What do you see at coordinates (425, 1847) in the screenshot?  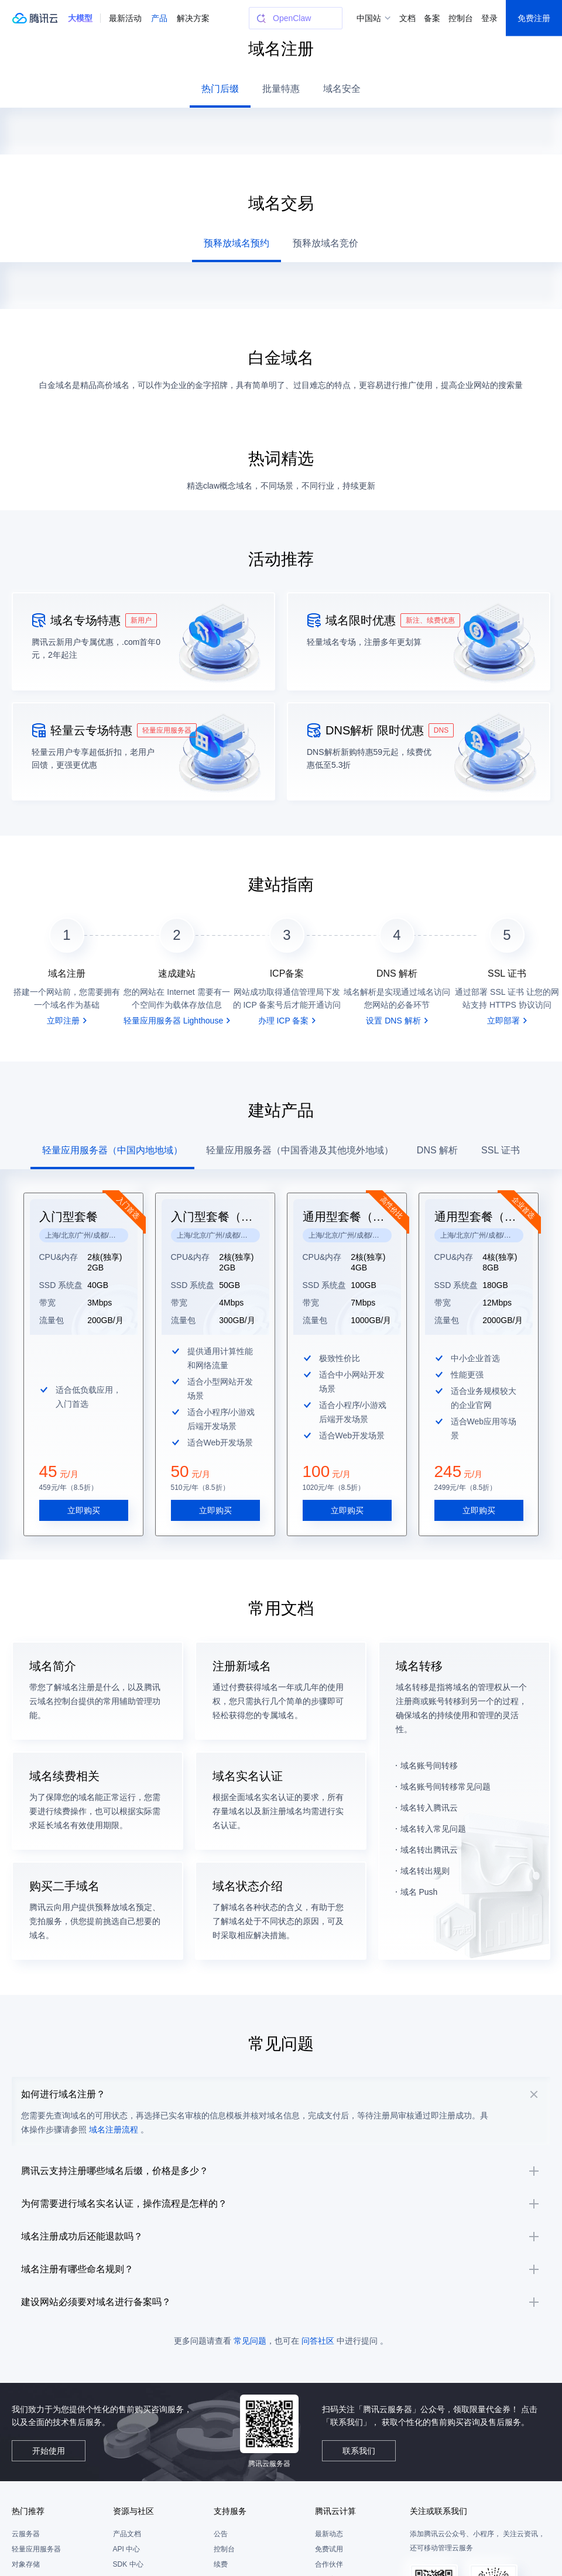 I see `域名转出规则` at bounding box center [425, 1847].